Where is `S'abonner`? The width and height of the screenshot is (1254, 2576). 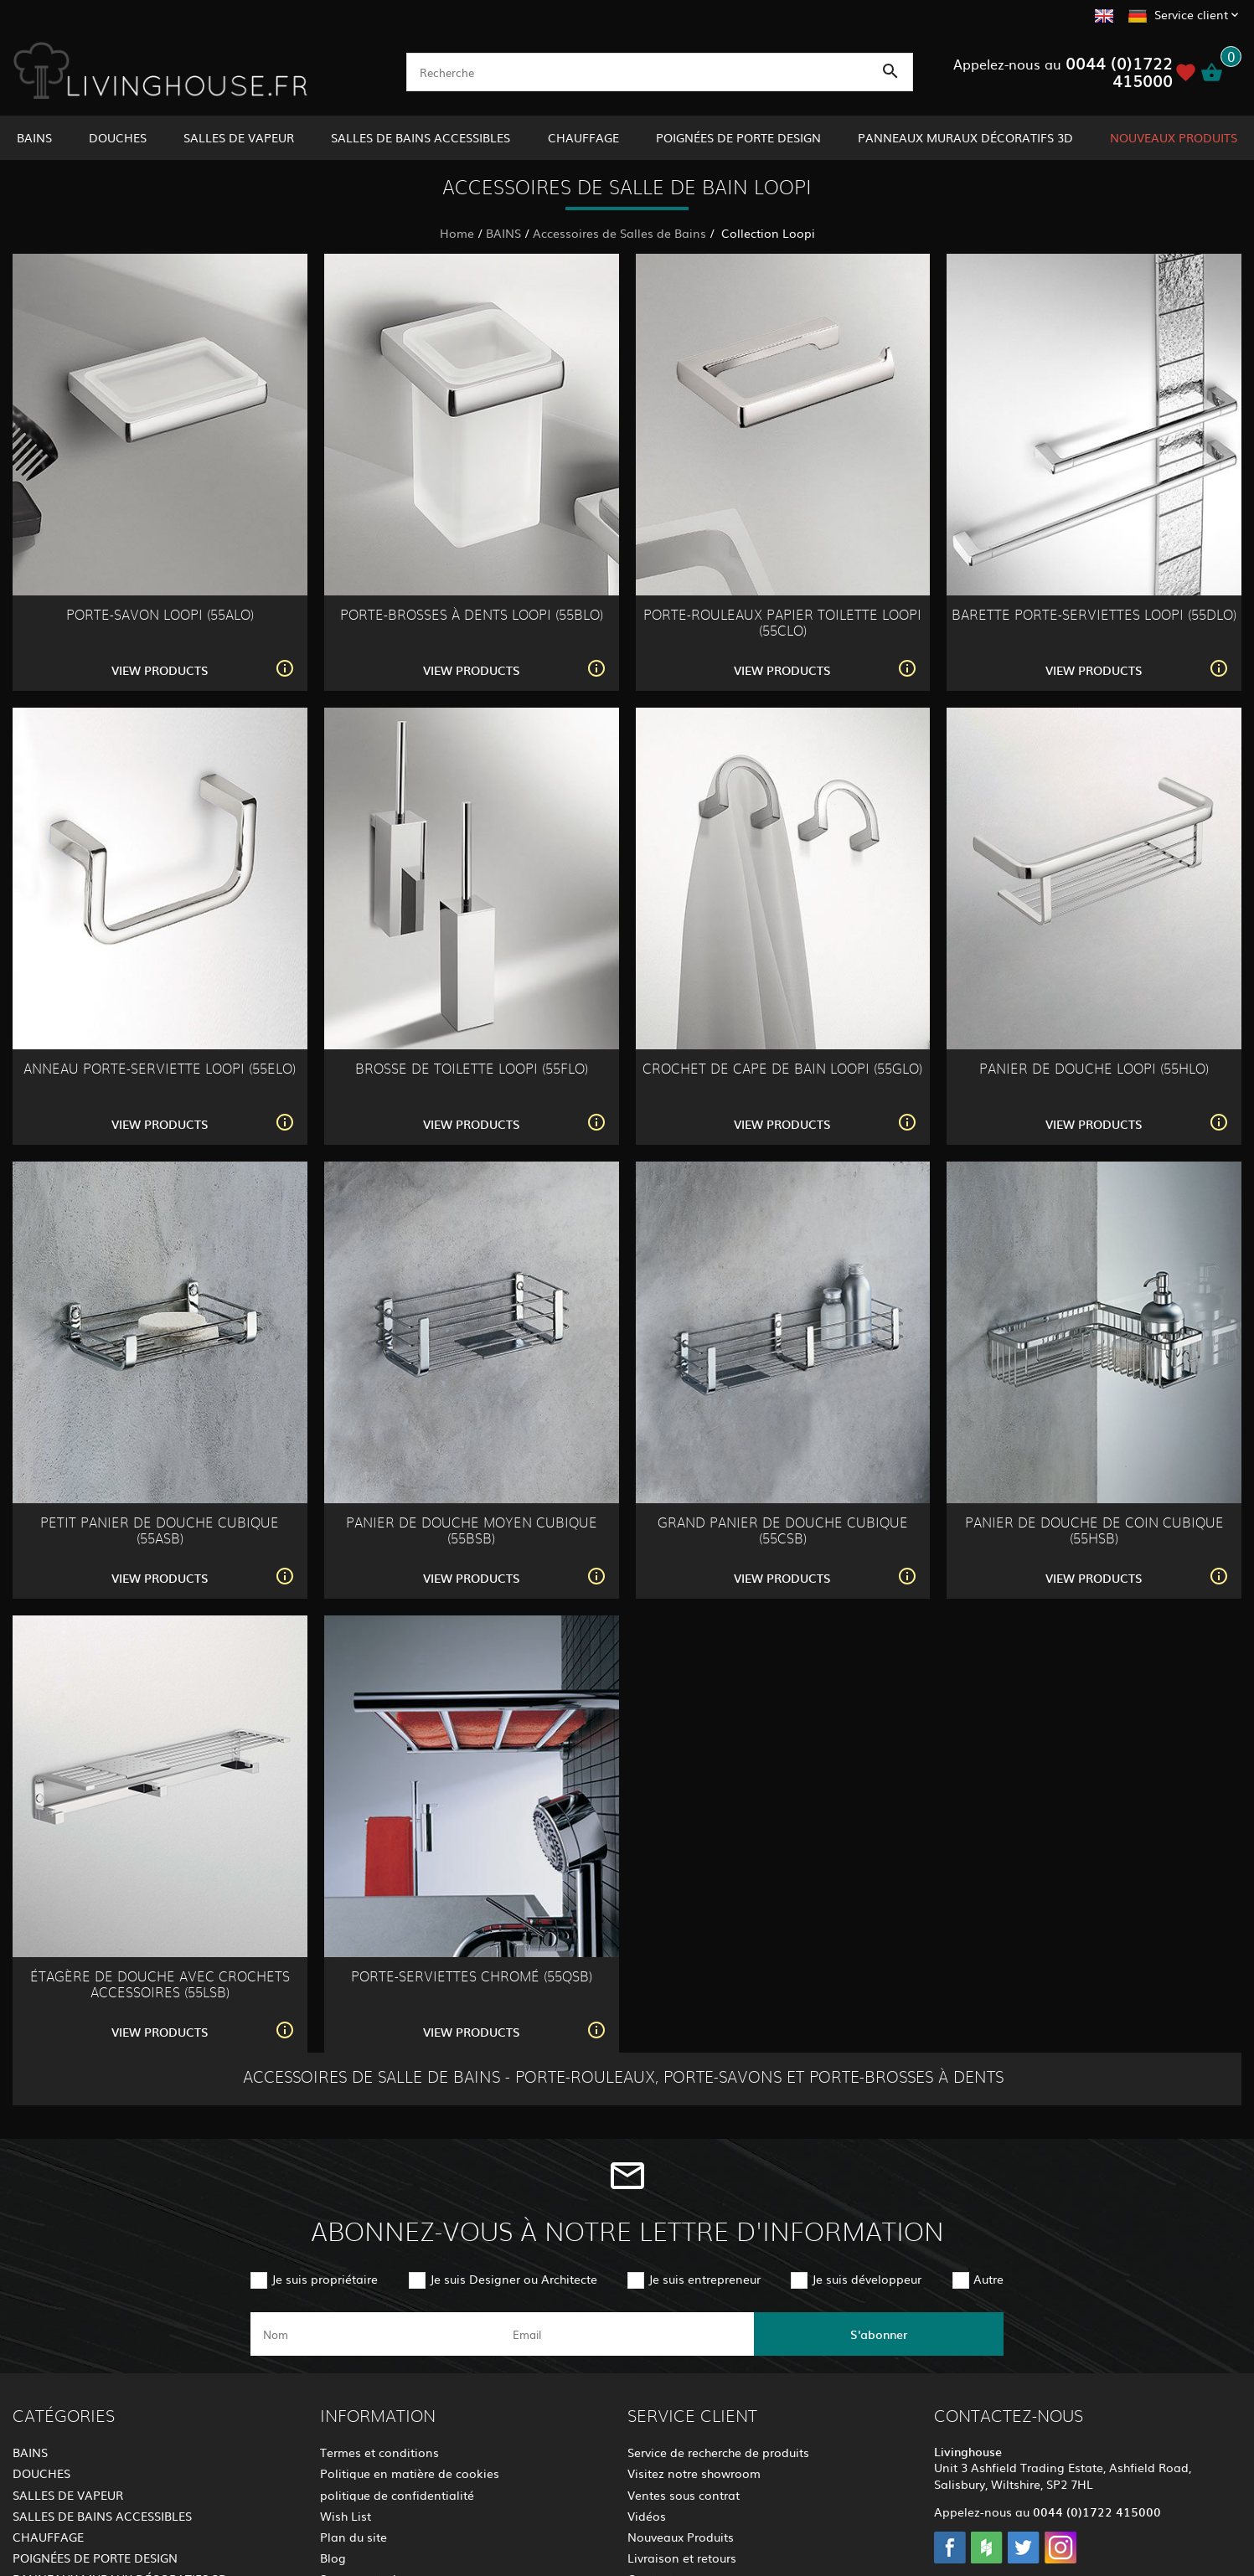
S'abonner is located at coordinates (878, 2334).